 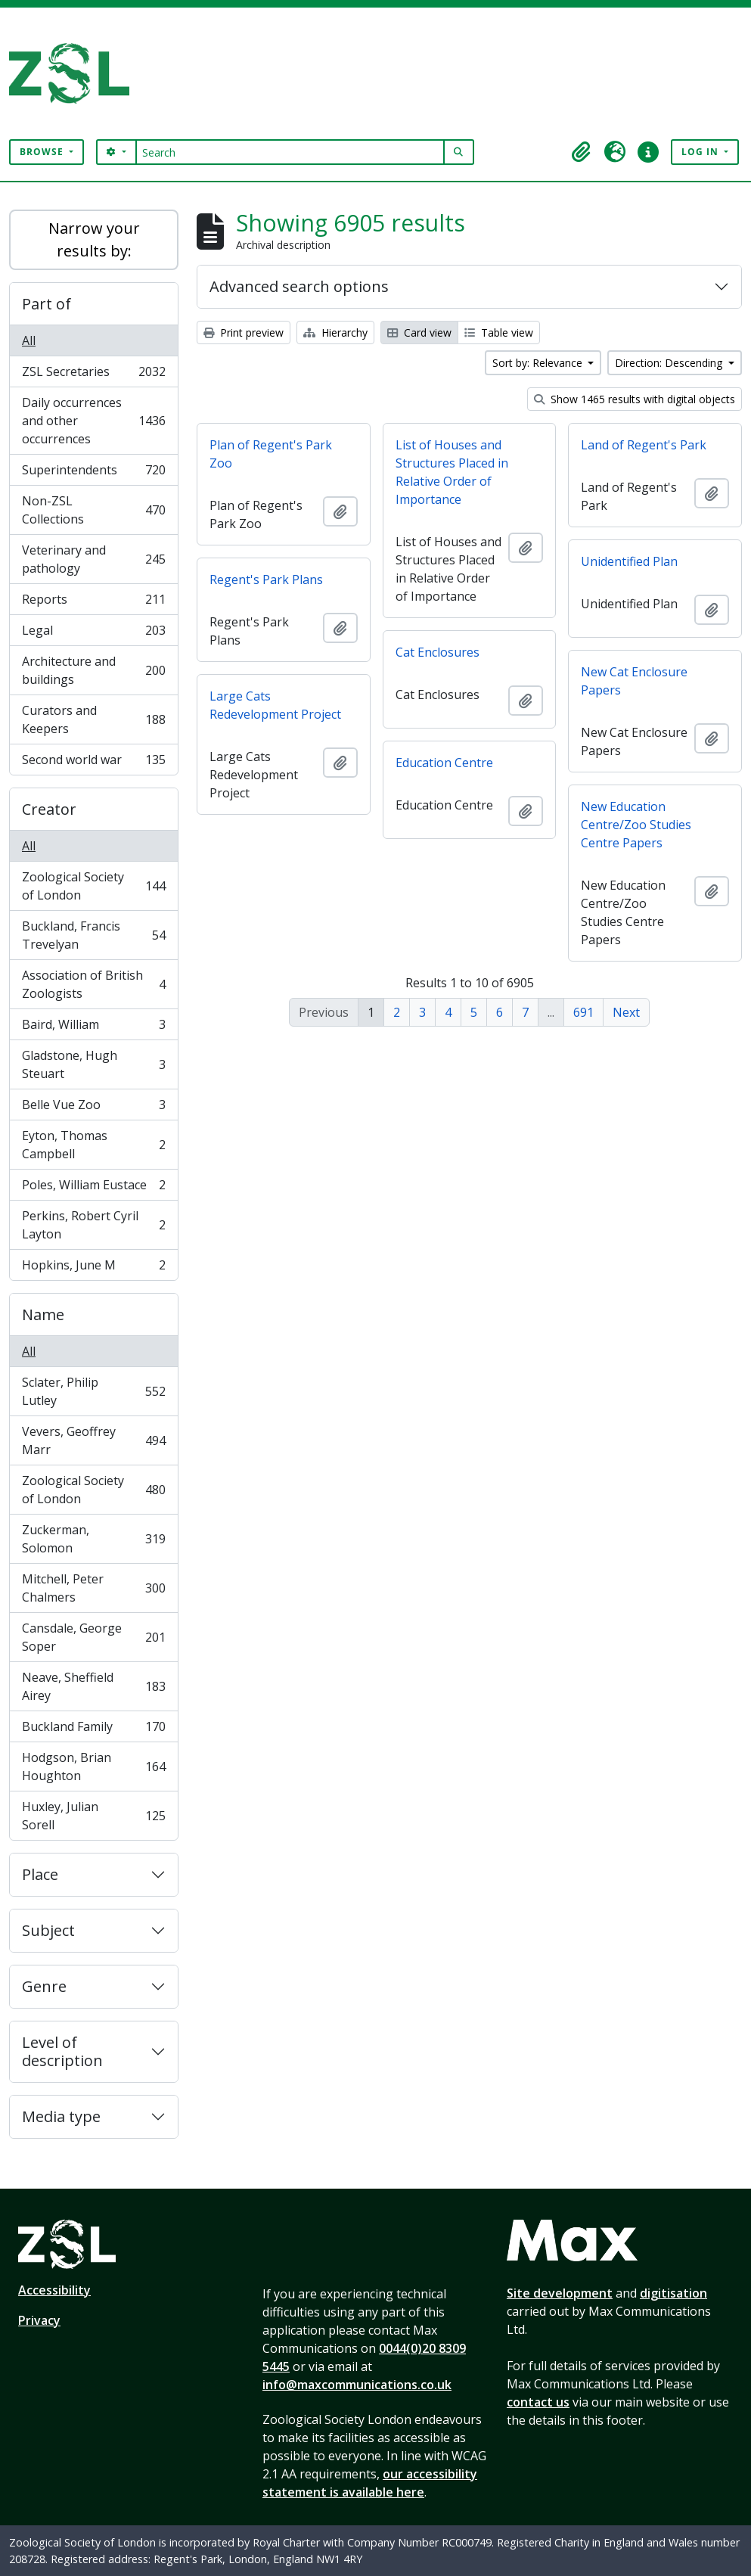 What do you see at coordinates (93, 559) in the screenshot?
I see `Veterinary and pathology` at bounding box center [93, 559].